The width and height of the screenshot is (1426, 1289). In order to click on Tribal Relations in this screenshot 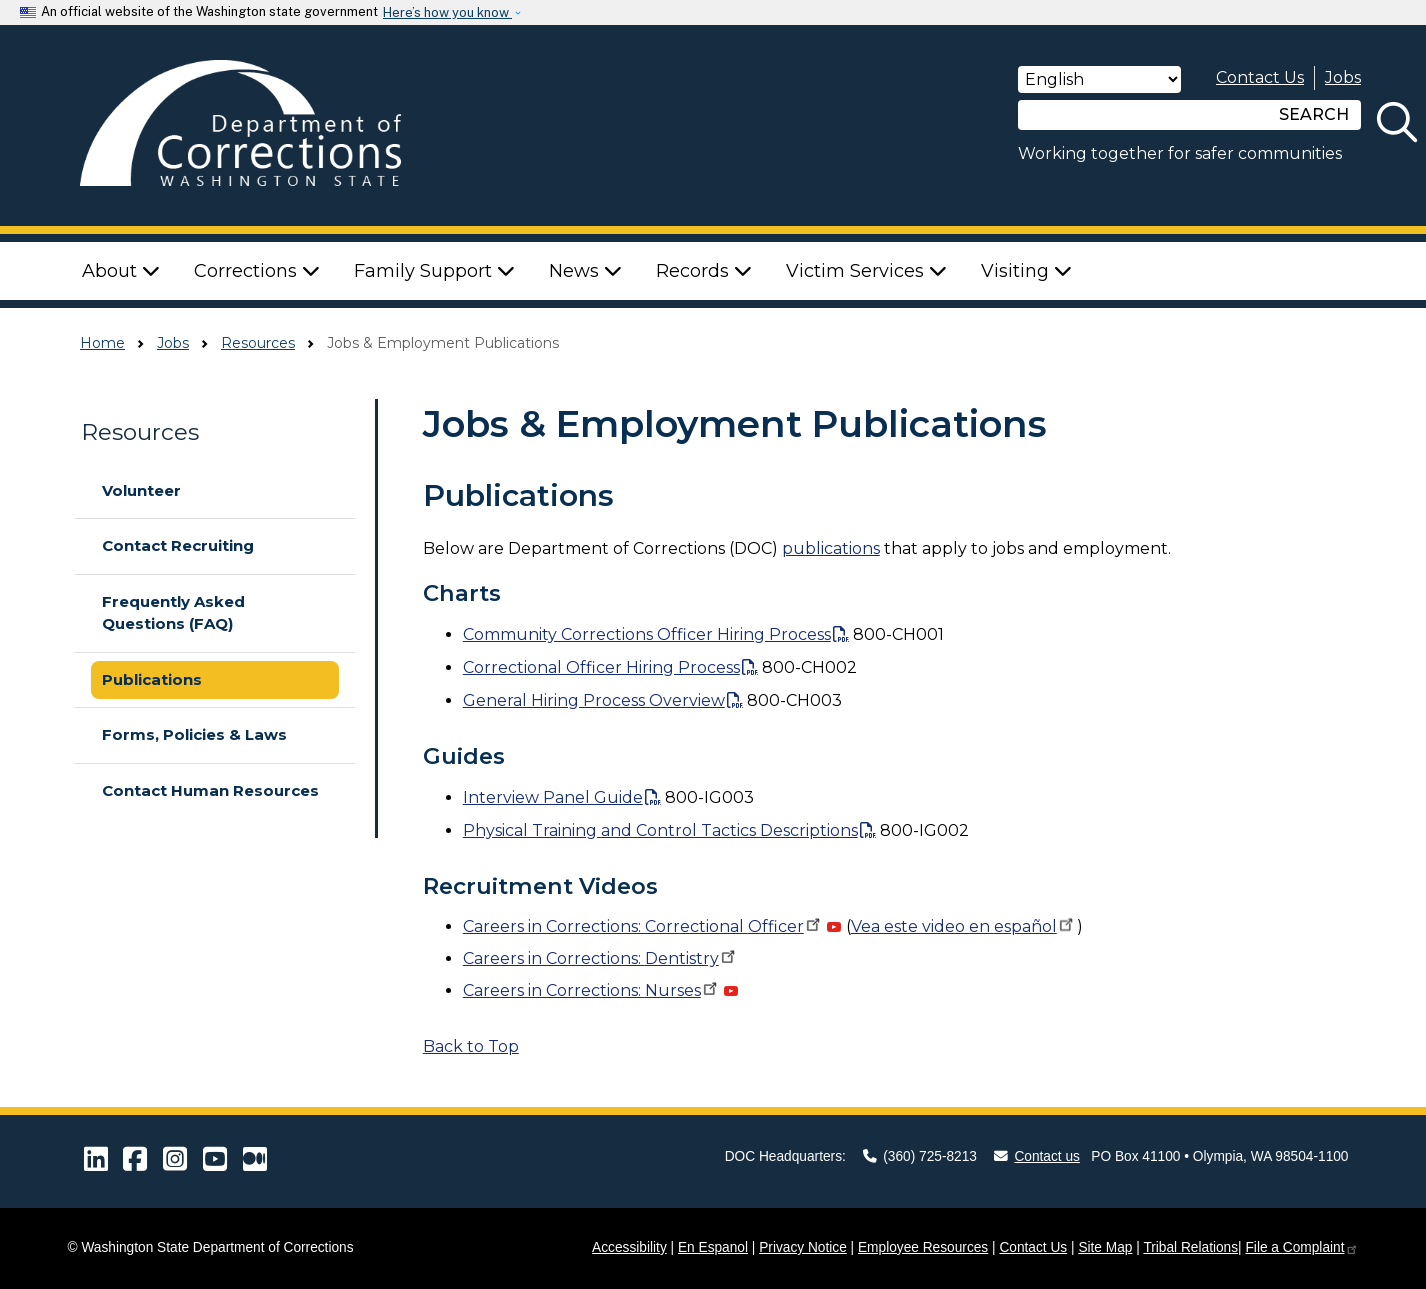, I will do `click(1190, 1247)`.